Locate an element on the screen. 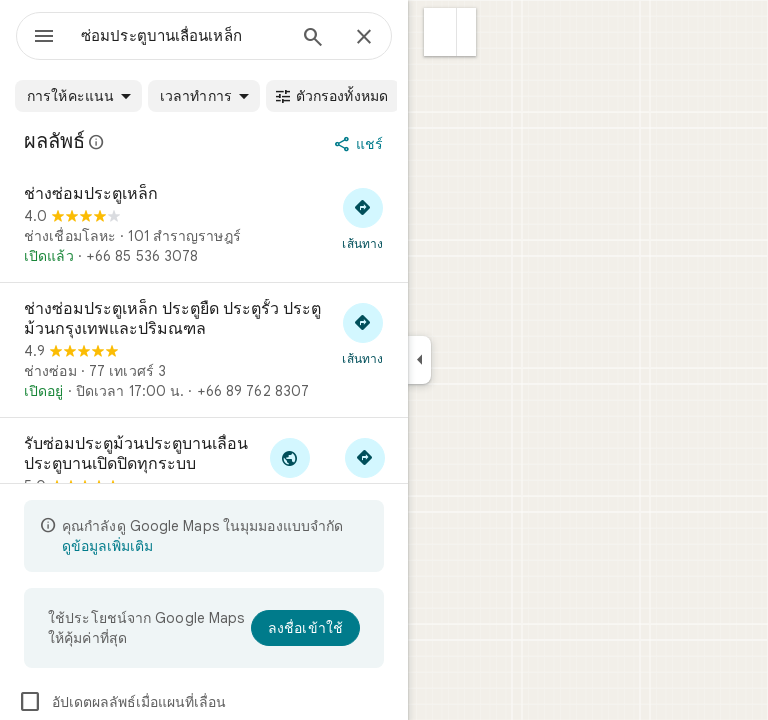  [ช่างซ่อมประตูเหล็ก ประตูยืด ประตูรั้ว ประตูม้วนกรุงเทพและปริมณฑล] is located at coordinates (204, 350).